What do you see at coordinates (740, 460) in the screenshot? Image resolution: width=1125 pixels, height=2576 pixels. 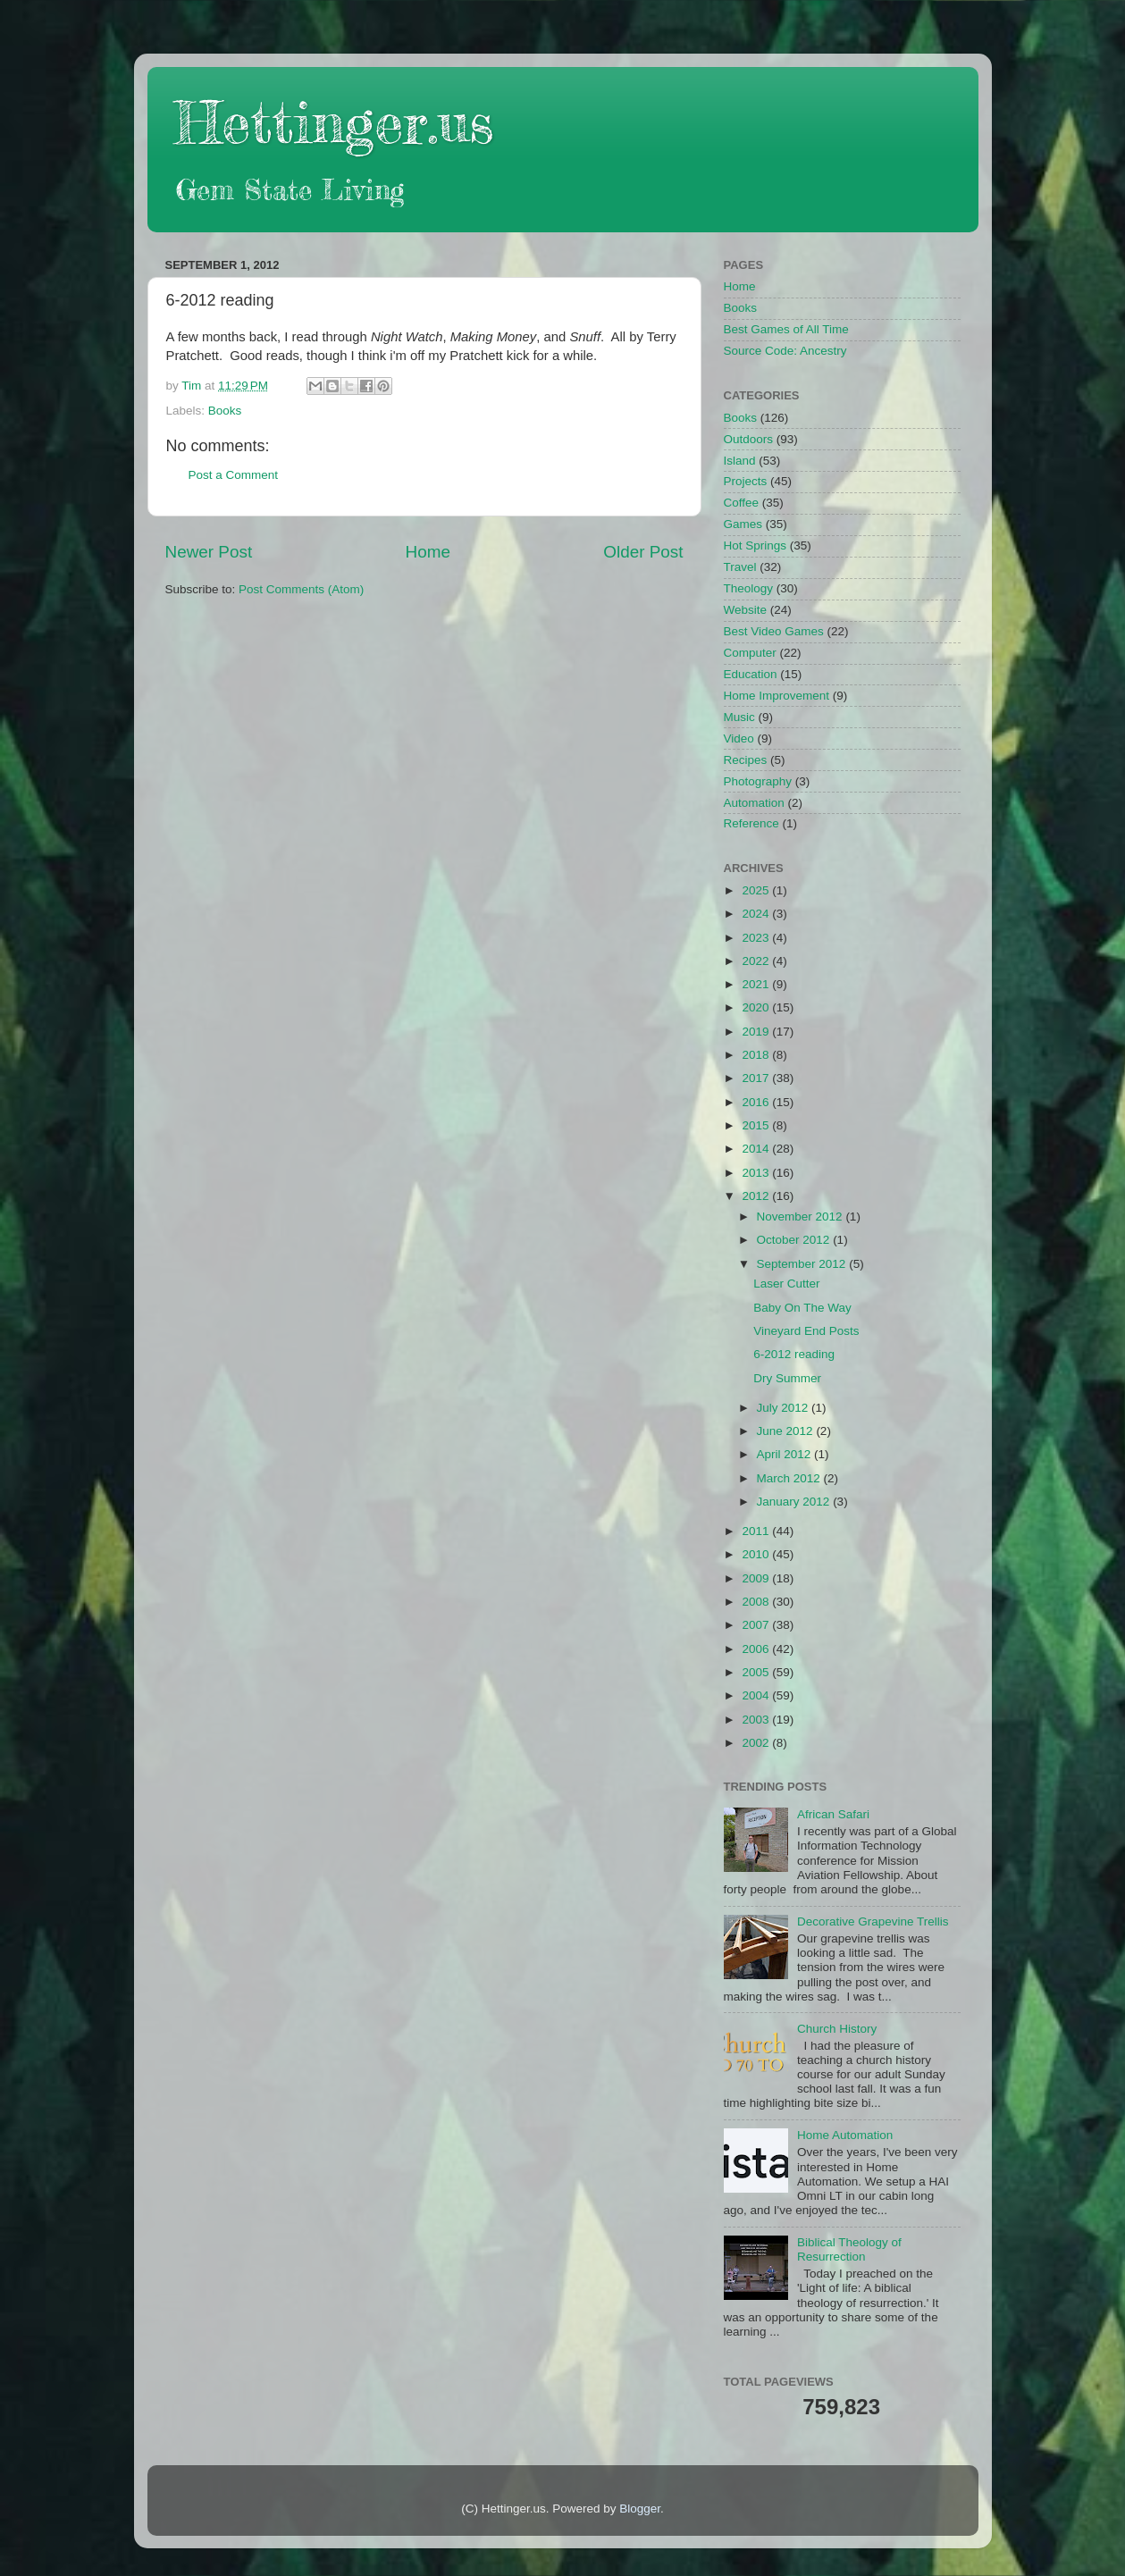 I see `Island` at bounding box center [740, 460].